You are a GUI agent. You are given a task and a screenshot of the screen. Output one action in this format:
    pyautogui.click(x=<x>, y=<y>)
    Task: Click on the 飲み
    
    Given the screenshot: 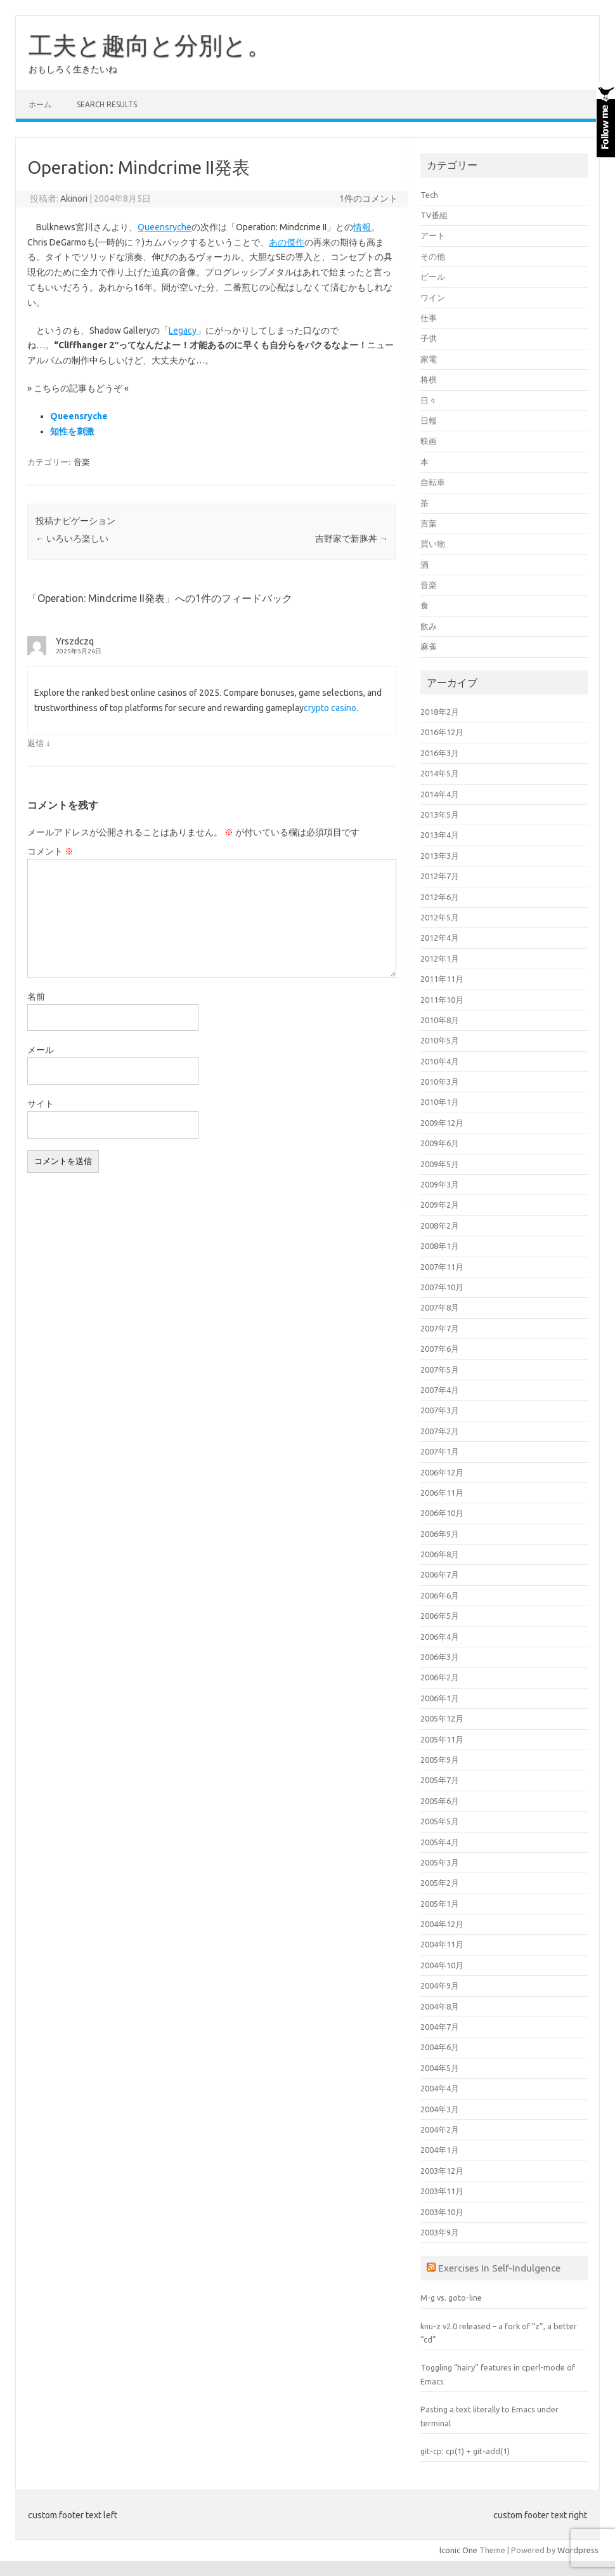 What is the action you would take?
    pyautogui.click(x=428, y=626)
    